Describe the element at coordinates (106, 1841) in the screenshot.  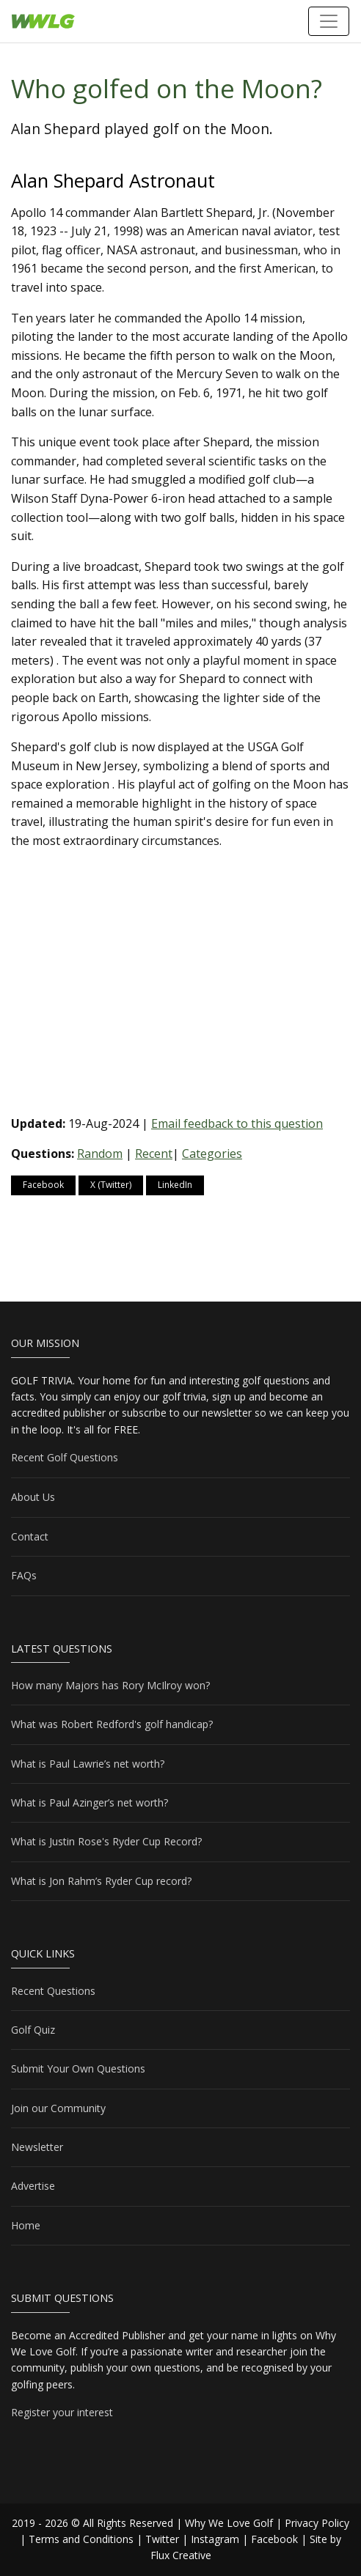
I see `What is Justin Rose's Ryder Cup Record?` at that location.